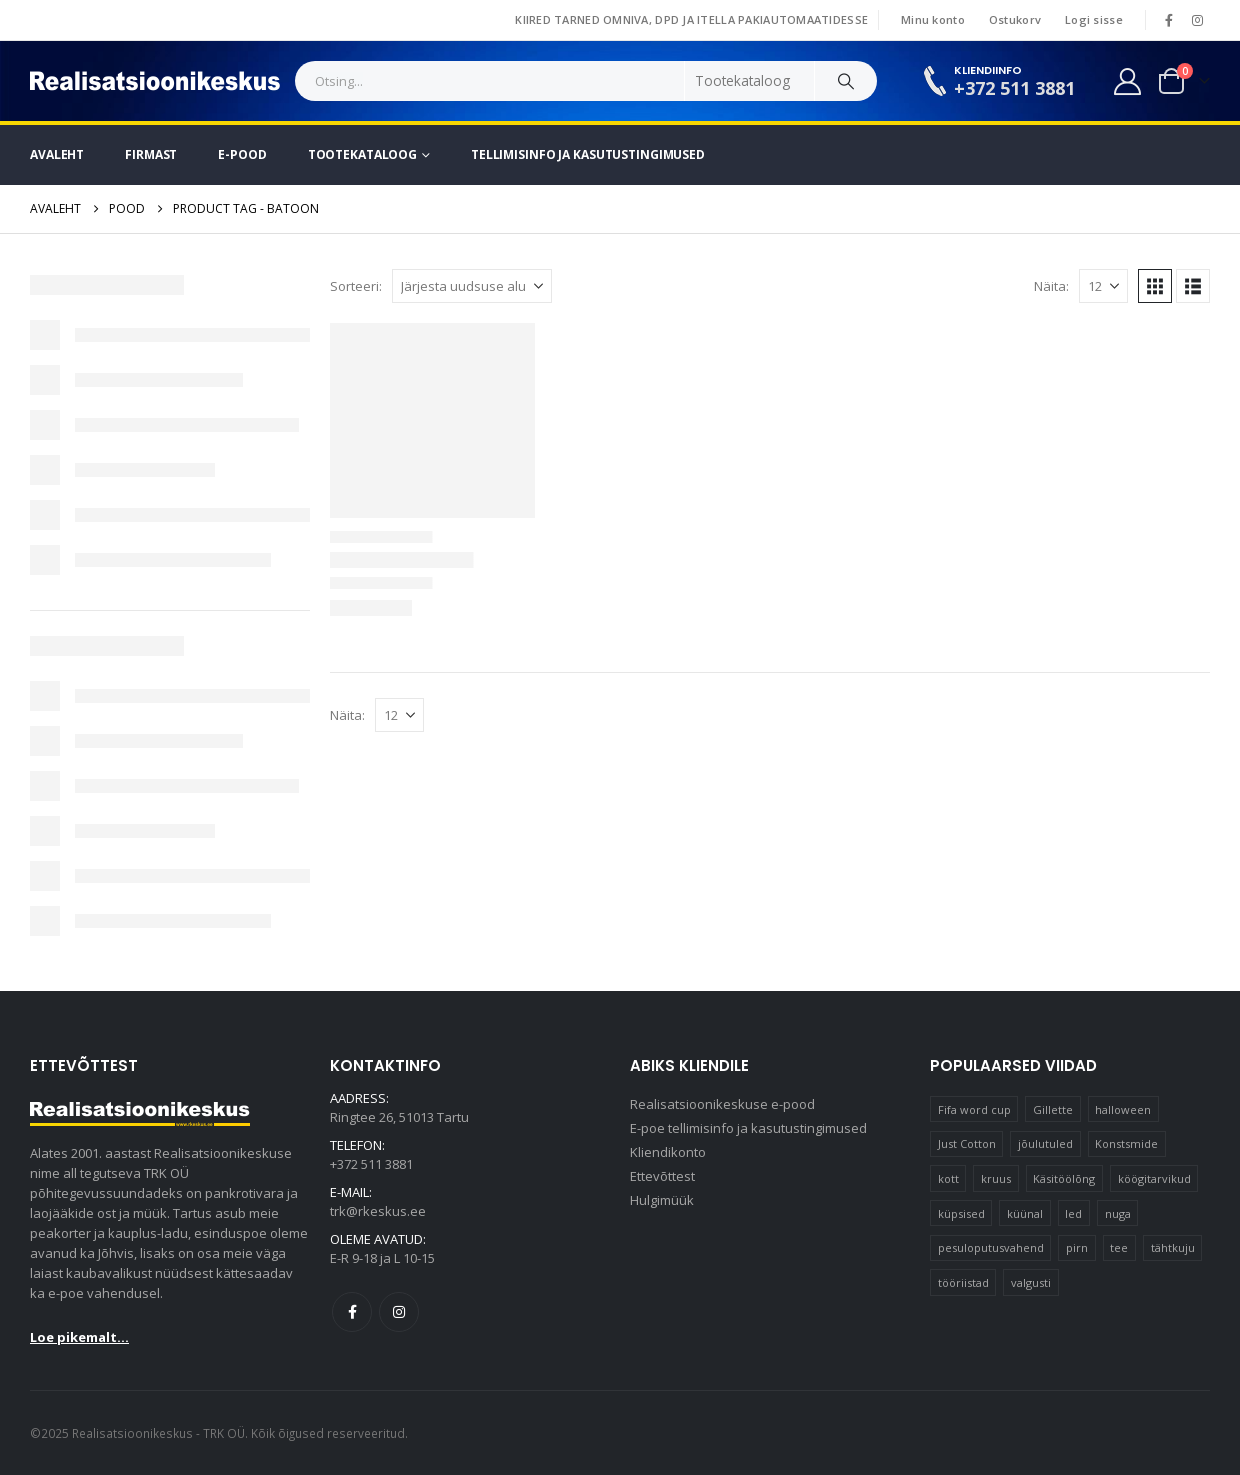  Describe the element at coordinates (1169, 20) in the screenshot. I see `[Facebook]` at that location.